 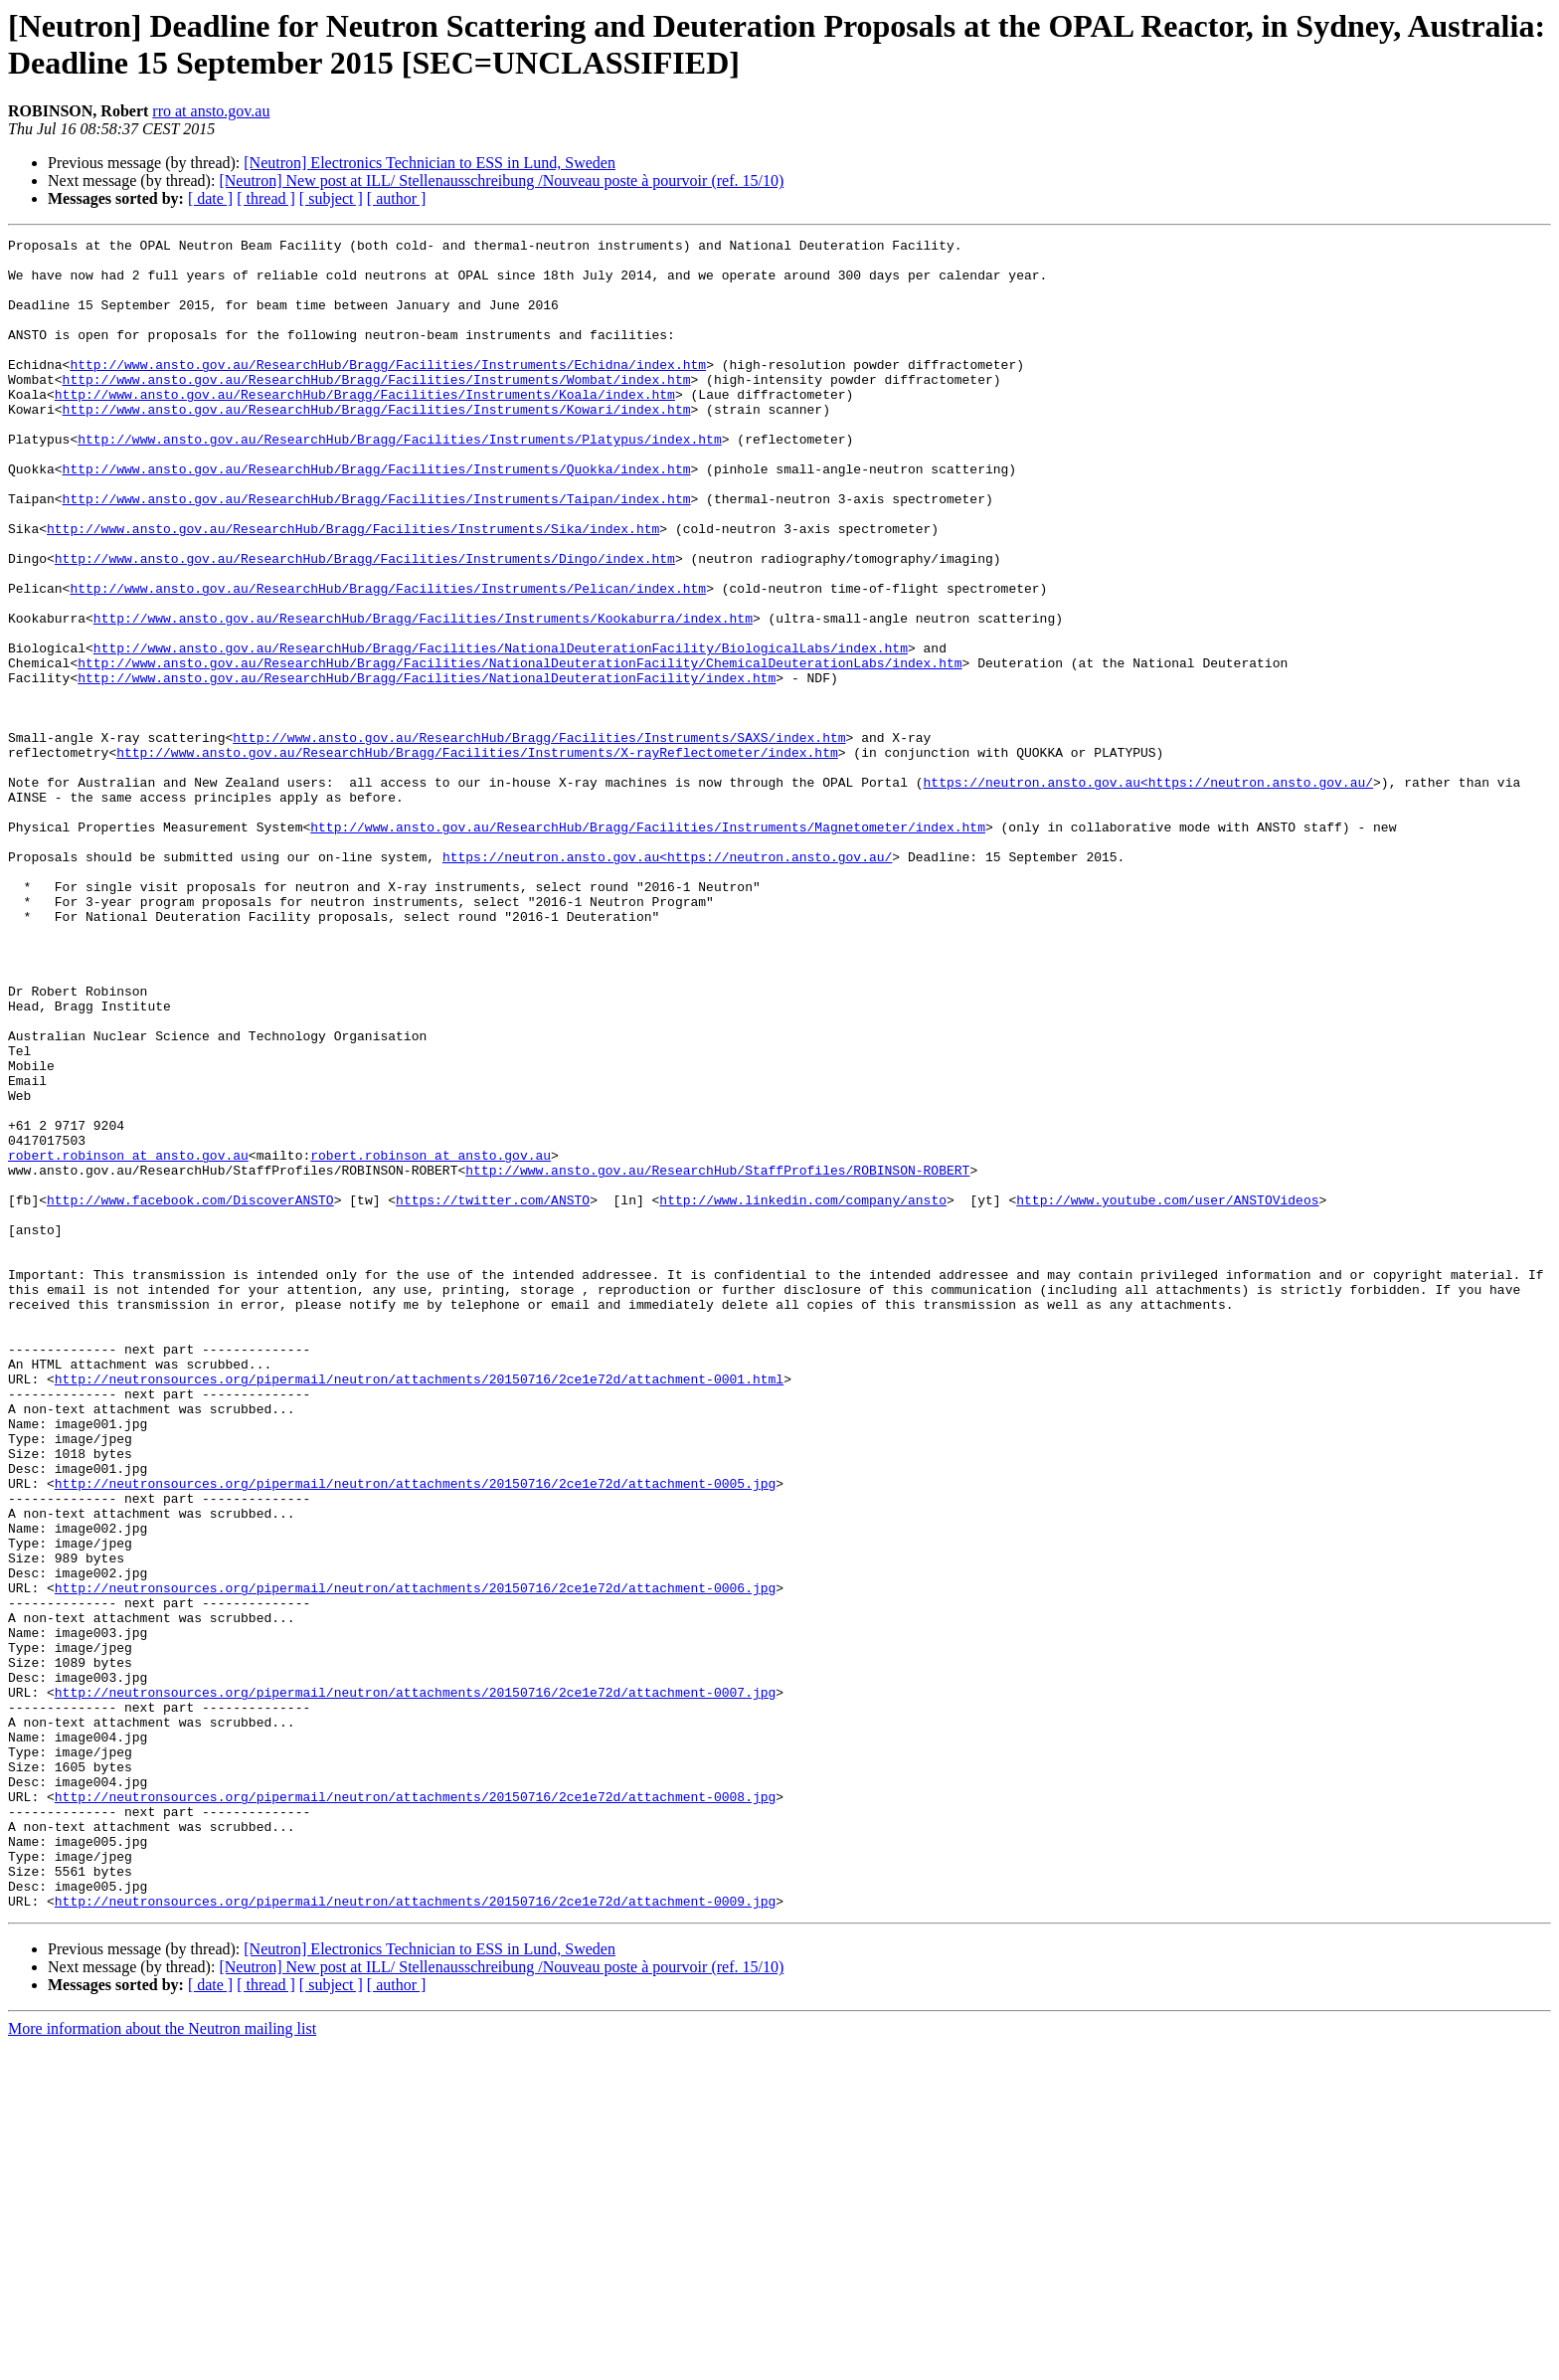 I want to click on [ date ], so click(x=210, y=198).